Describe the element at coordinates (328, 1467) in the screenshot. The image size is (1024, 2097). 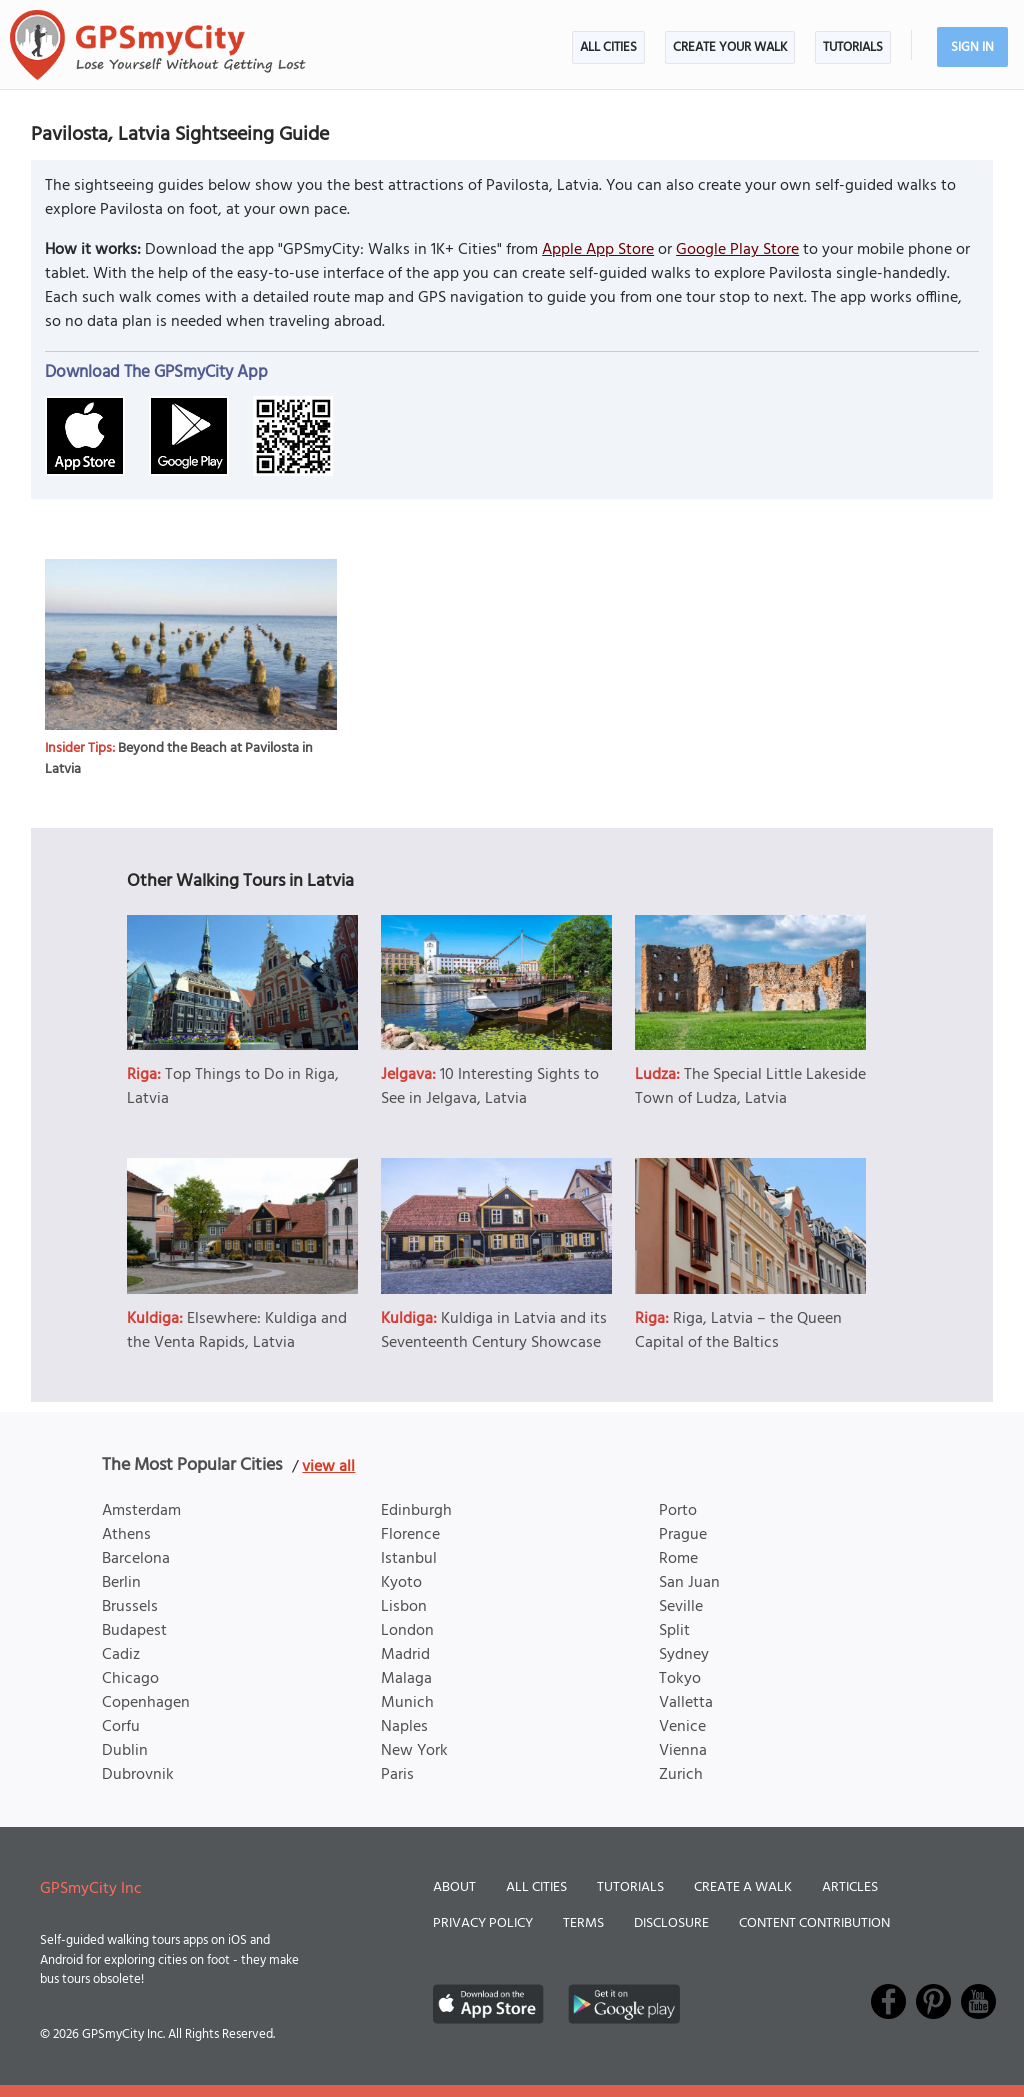
I see `view all` at that location.